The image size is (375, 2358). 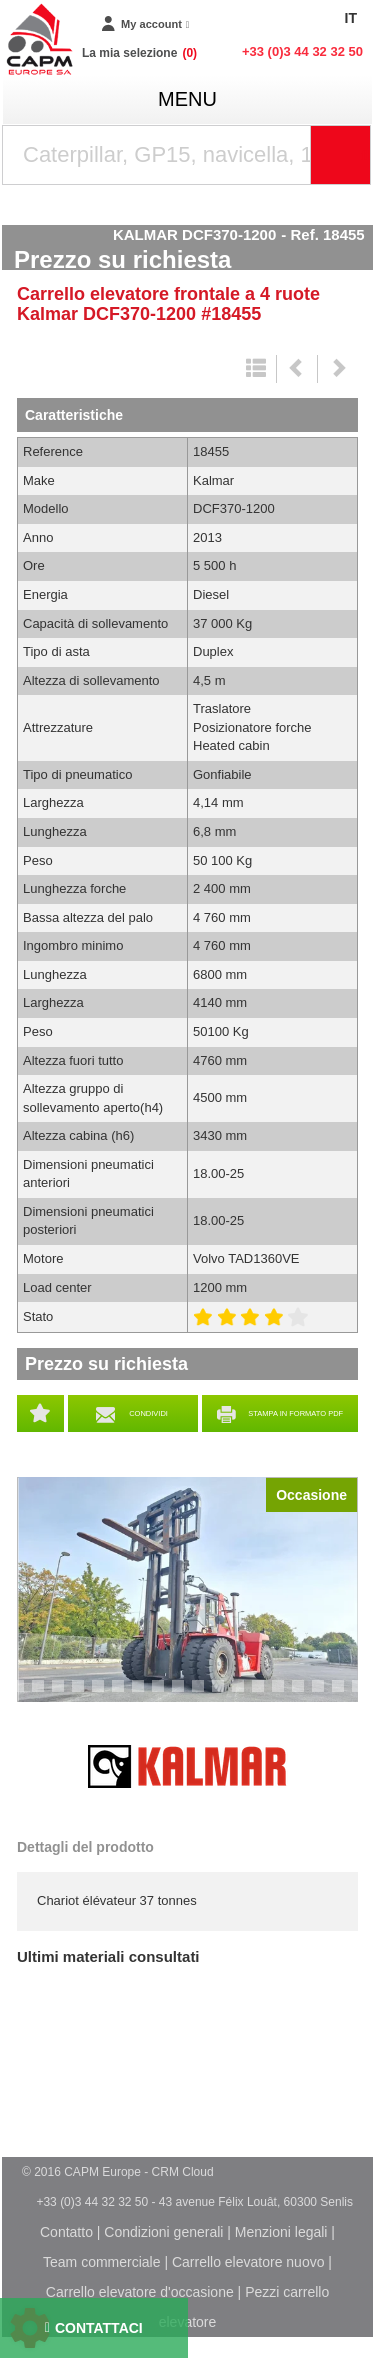 What do you see at coordinates (183, 2172) in the screenshot?
I see `CRM Cloud` at bounding box center [183, 2172].